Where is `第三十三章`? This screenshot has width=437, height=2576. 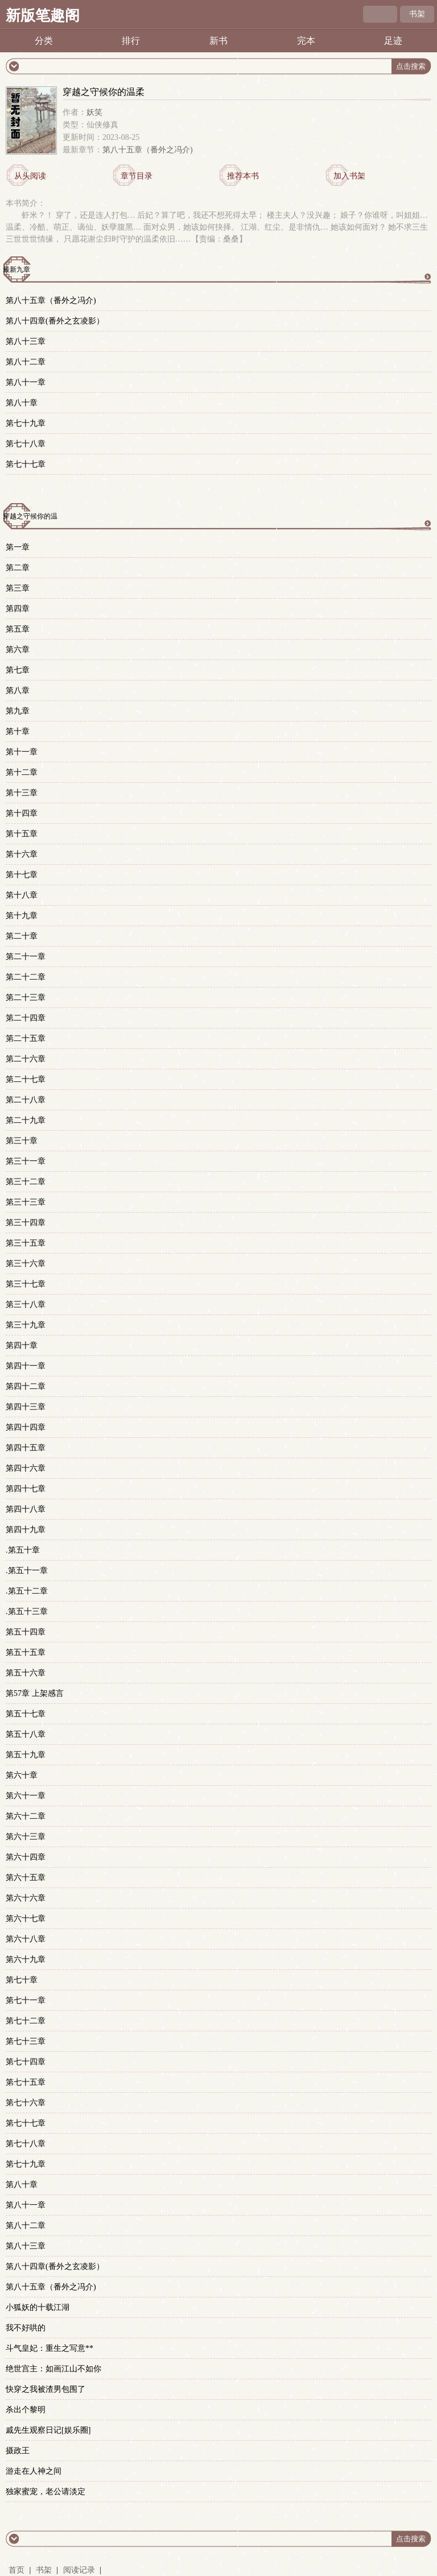 第三十三章 is located at coordinates (26, 1202).